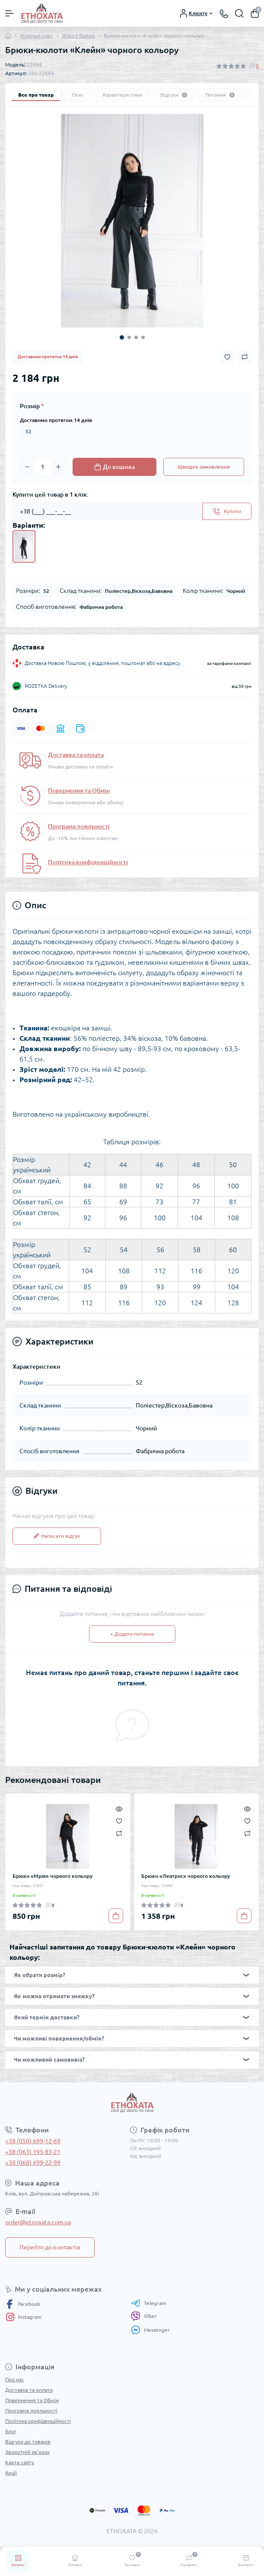 Image resolution: width=264 pixels, height=2576 pixels. What do you see at coordinates (226, 511) in the screenshot?
I see `[Send]` at bounding box center [226, 511].